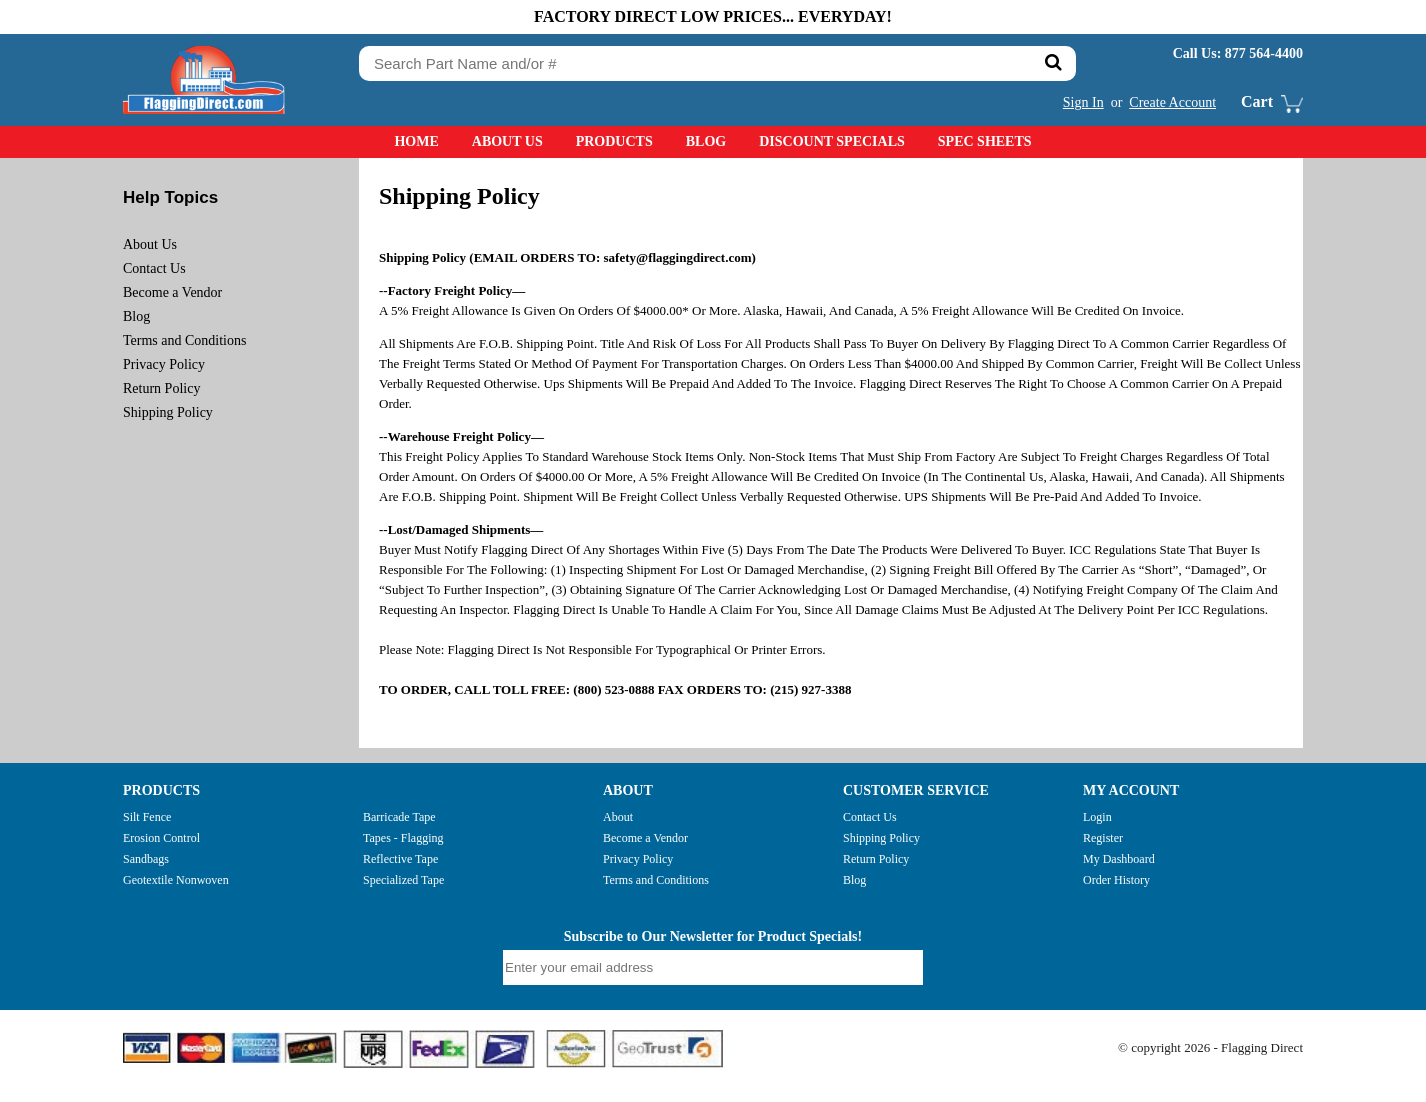 The width and height of the screenshot is (1426, 1102). What do you see at coordinates (154, 268) in the screenshot?
I see `Contact Us` at bounding box center [154, 268].